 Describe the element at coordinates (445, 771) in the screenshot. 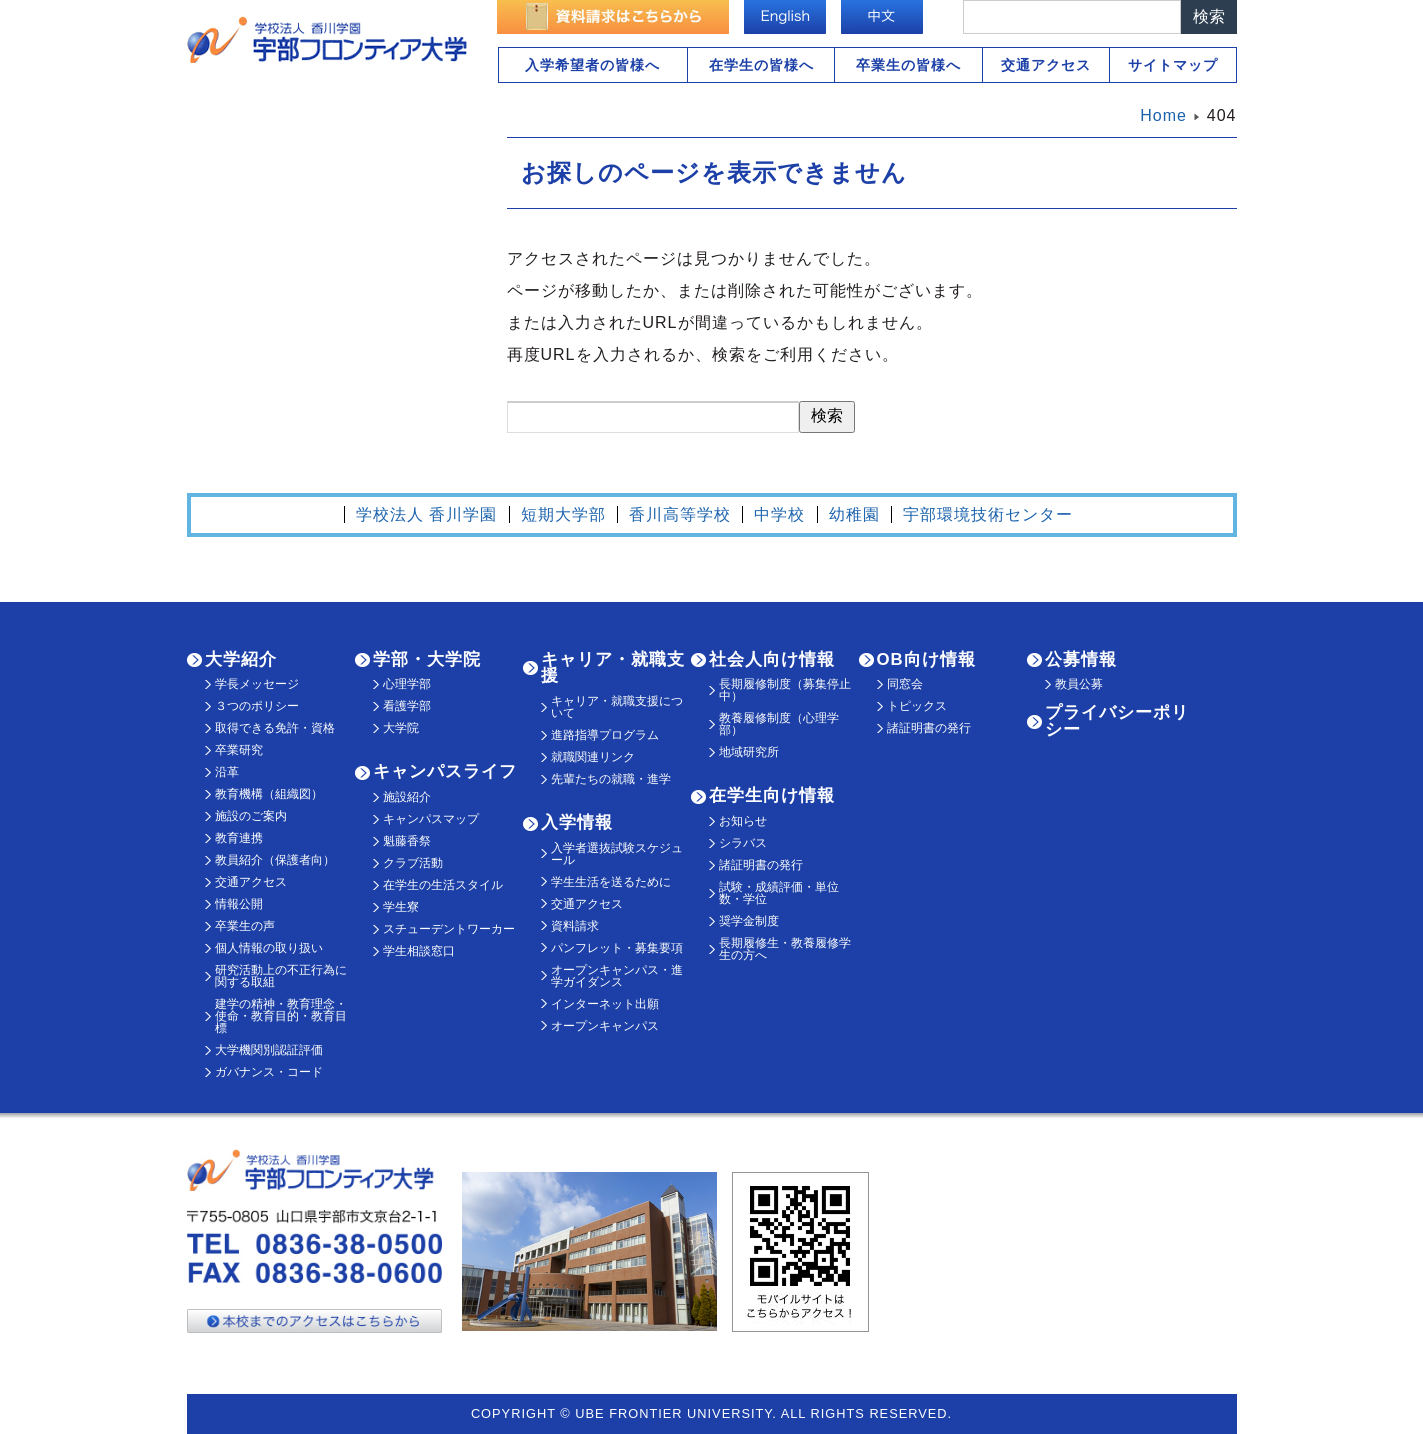

I see `キャンパスライフ` at that location.